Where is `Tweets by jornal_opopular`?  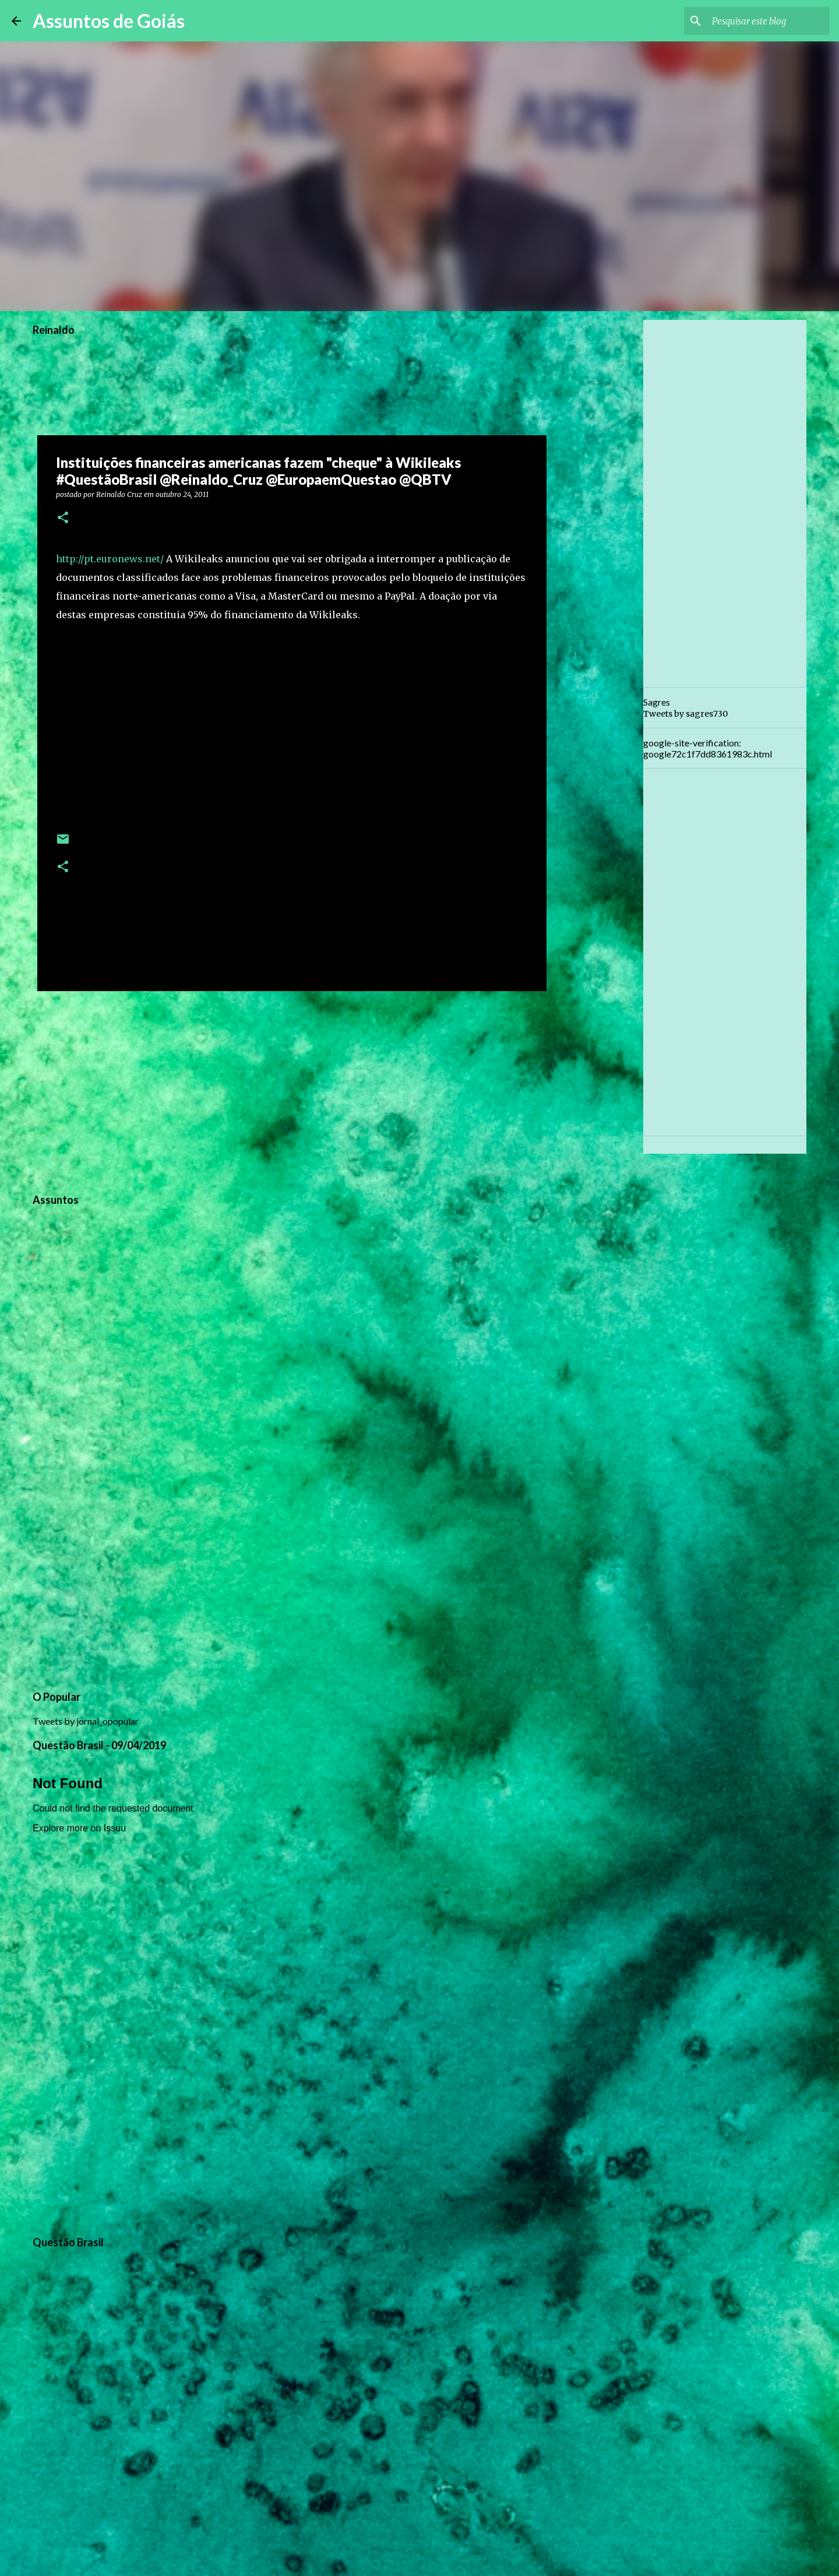 Tweets by jornal_opopular is located at coordinates (86, 1720).